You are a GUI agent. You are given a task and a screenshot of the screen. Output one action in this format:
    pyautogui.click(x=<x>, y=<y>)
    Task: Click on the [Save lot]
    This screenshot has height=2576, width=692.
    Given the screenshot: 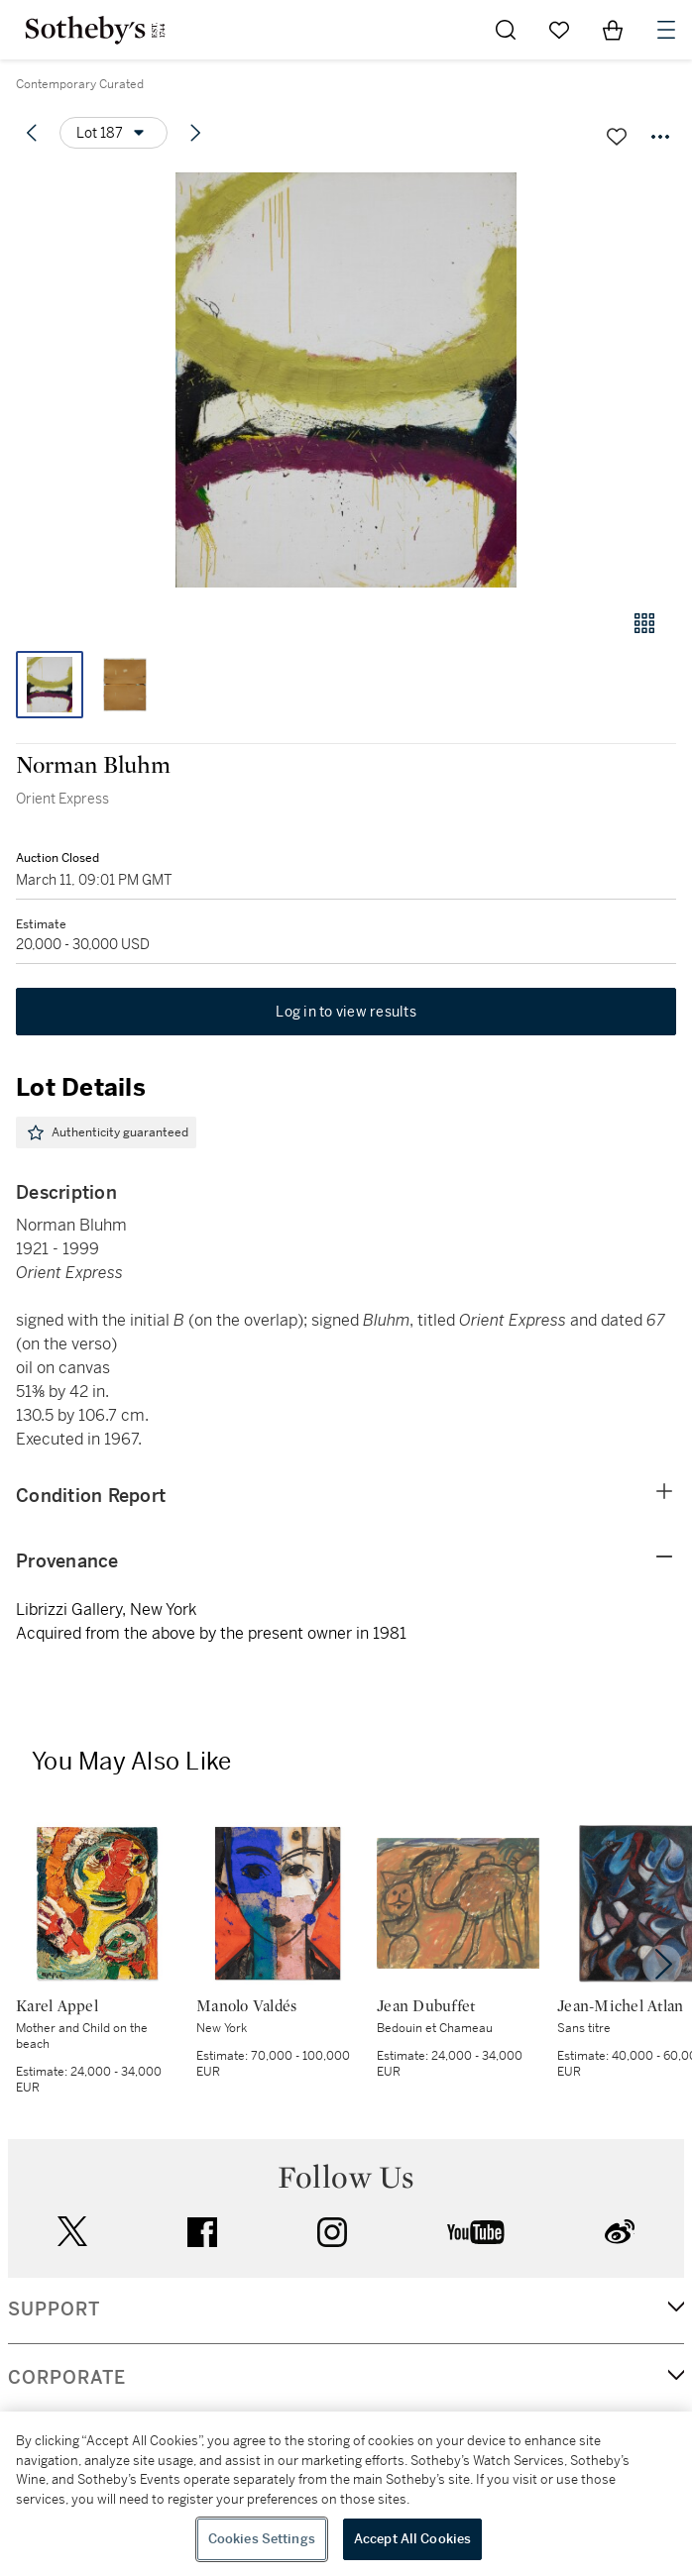 What is the action you would take?
    pyautogui.click(x=617, y=137)
    